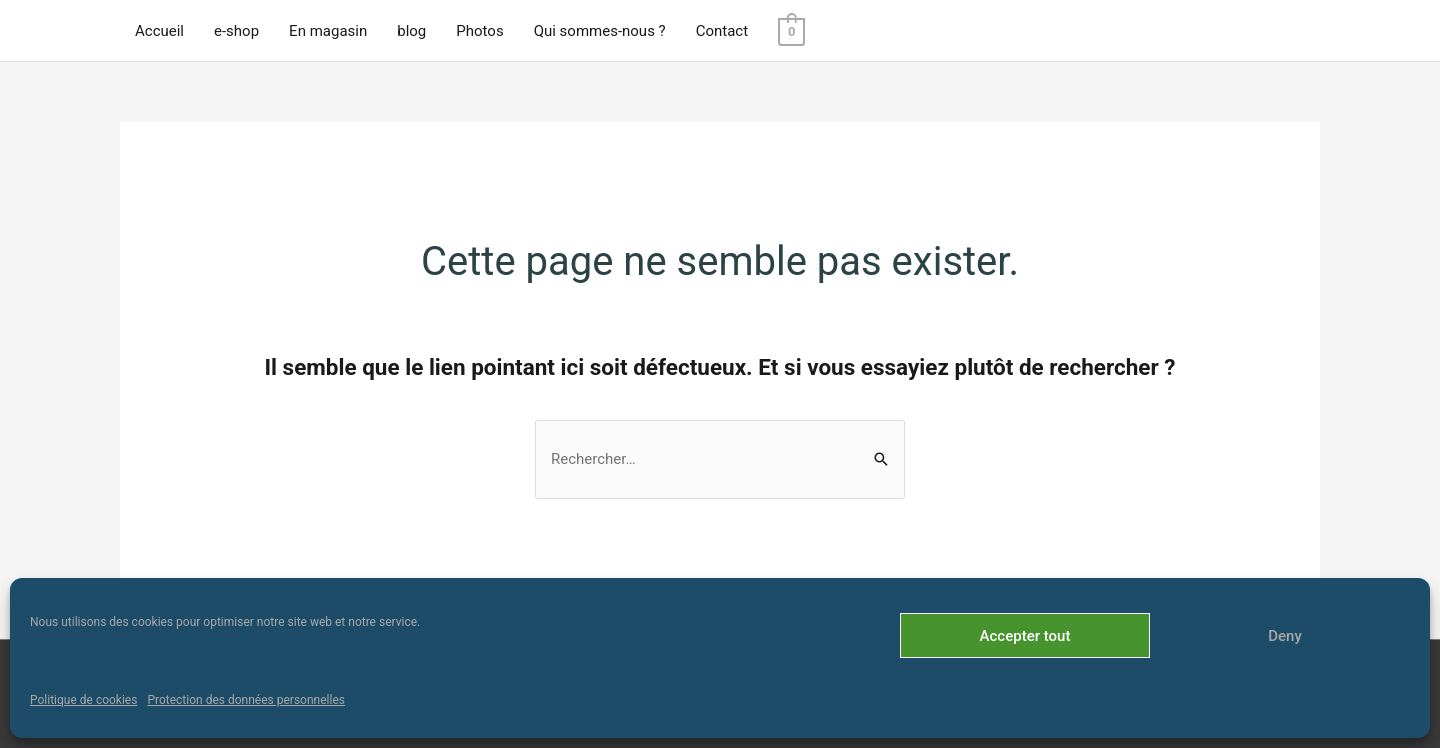 Image resolution: width=1440 pixels, height=748 pixels. I want to click on Photos, so click(479, 31).